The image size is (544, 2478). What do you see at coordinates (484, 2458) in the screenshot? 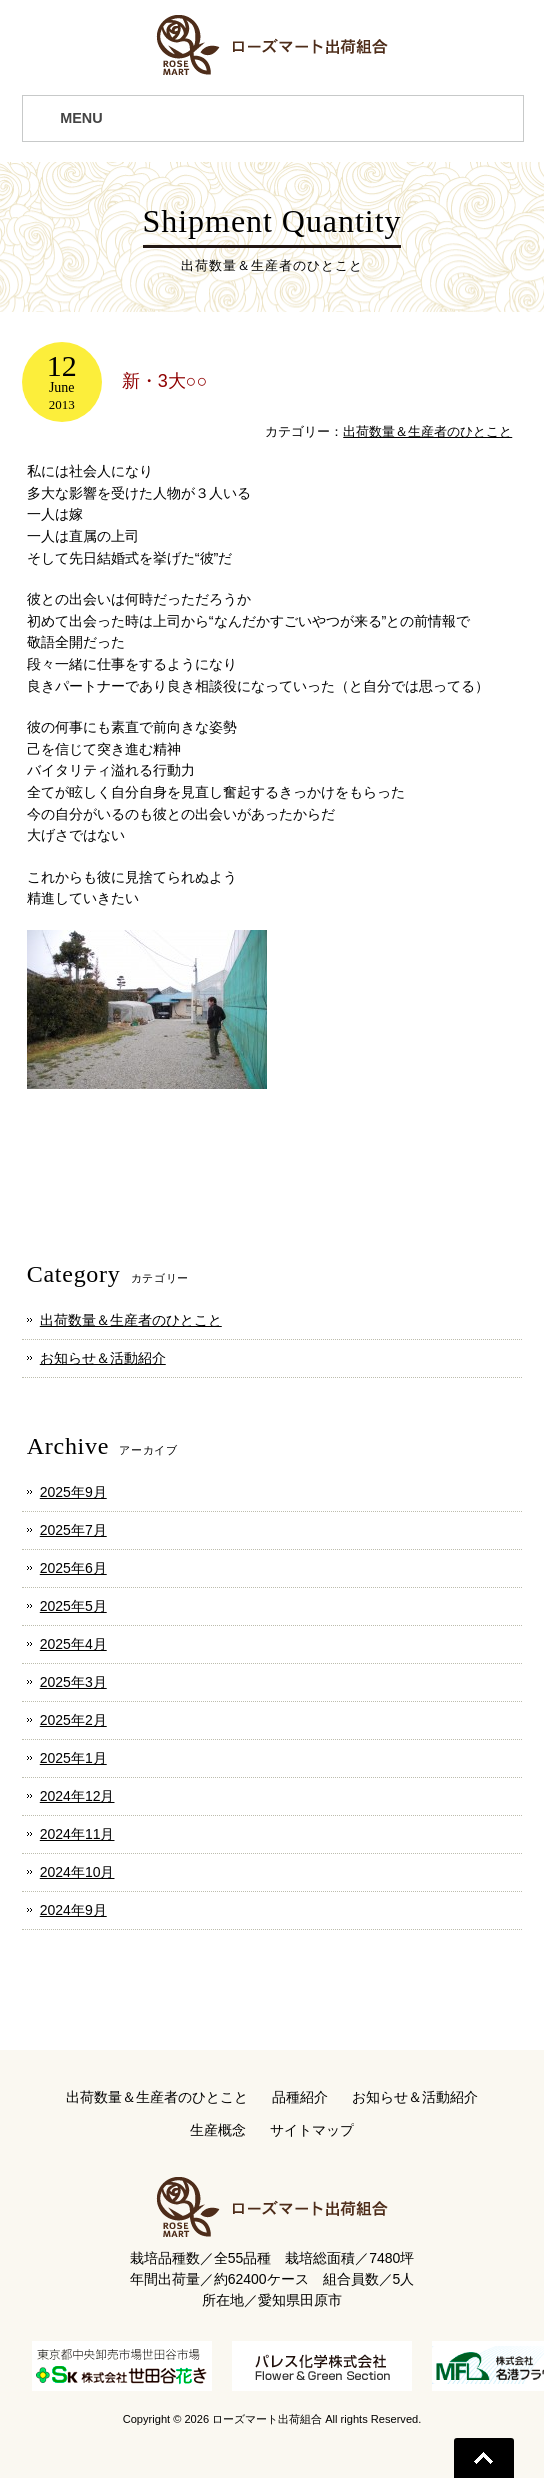
I see `Go To Top` at bounding box center [484, 2458].